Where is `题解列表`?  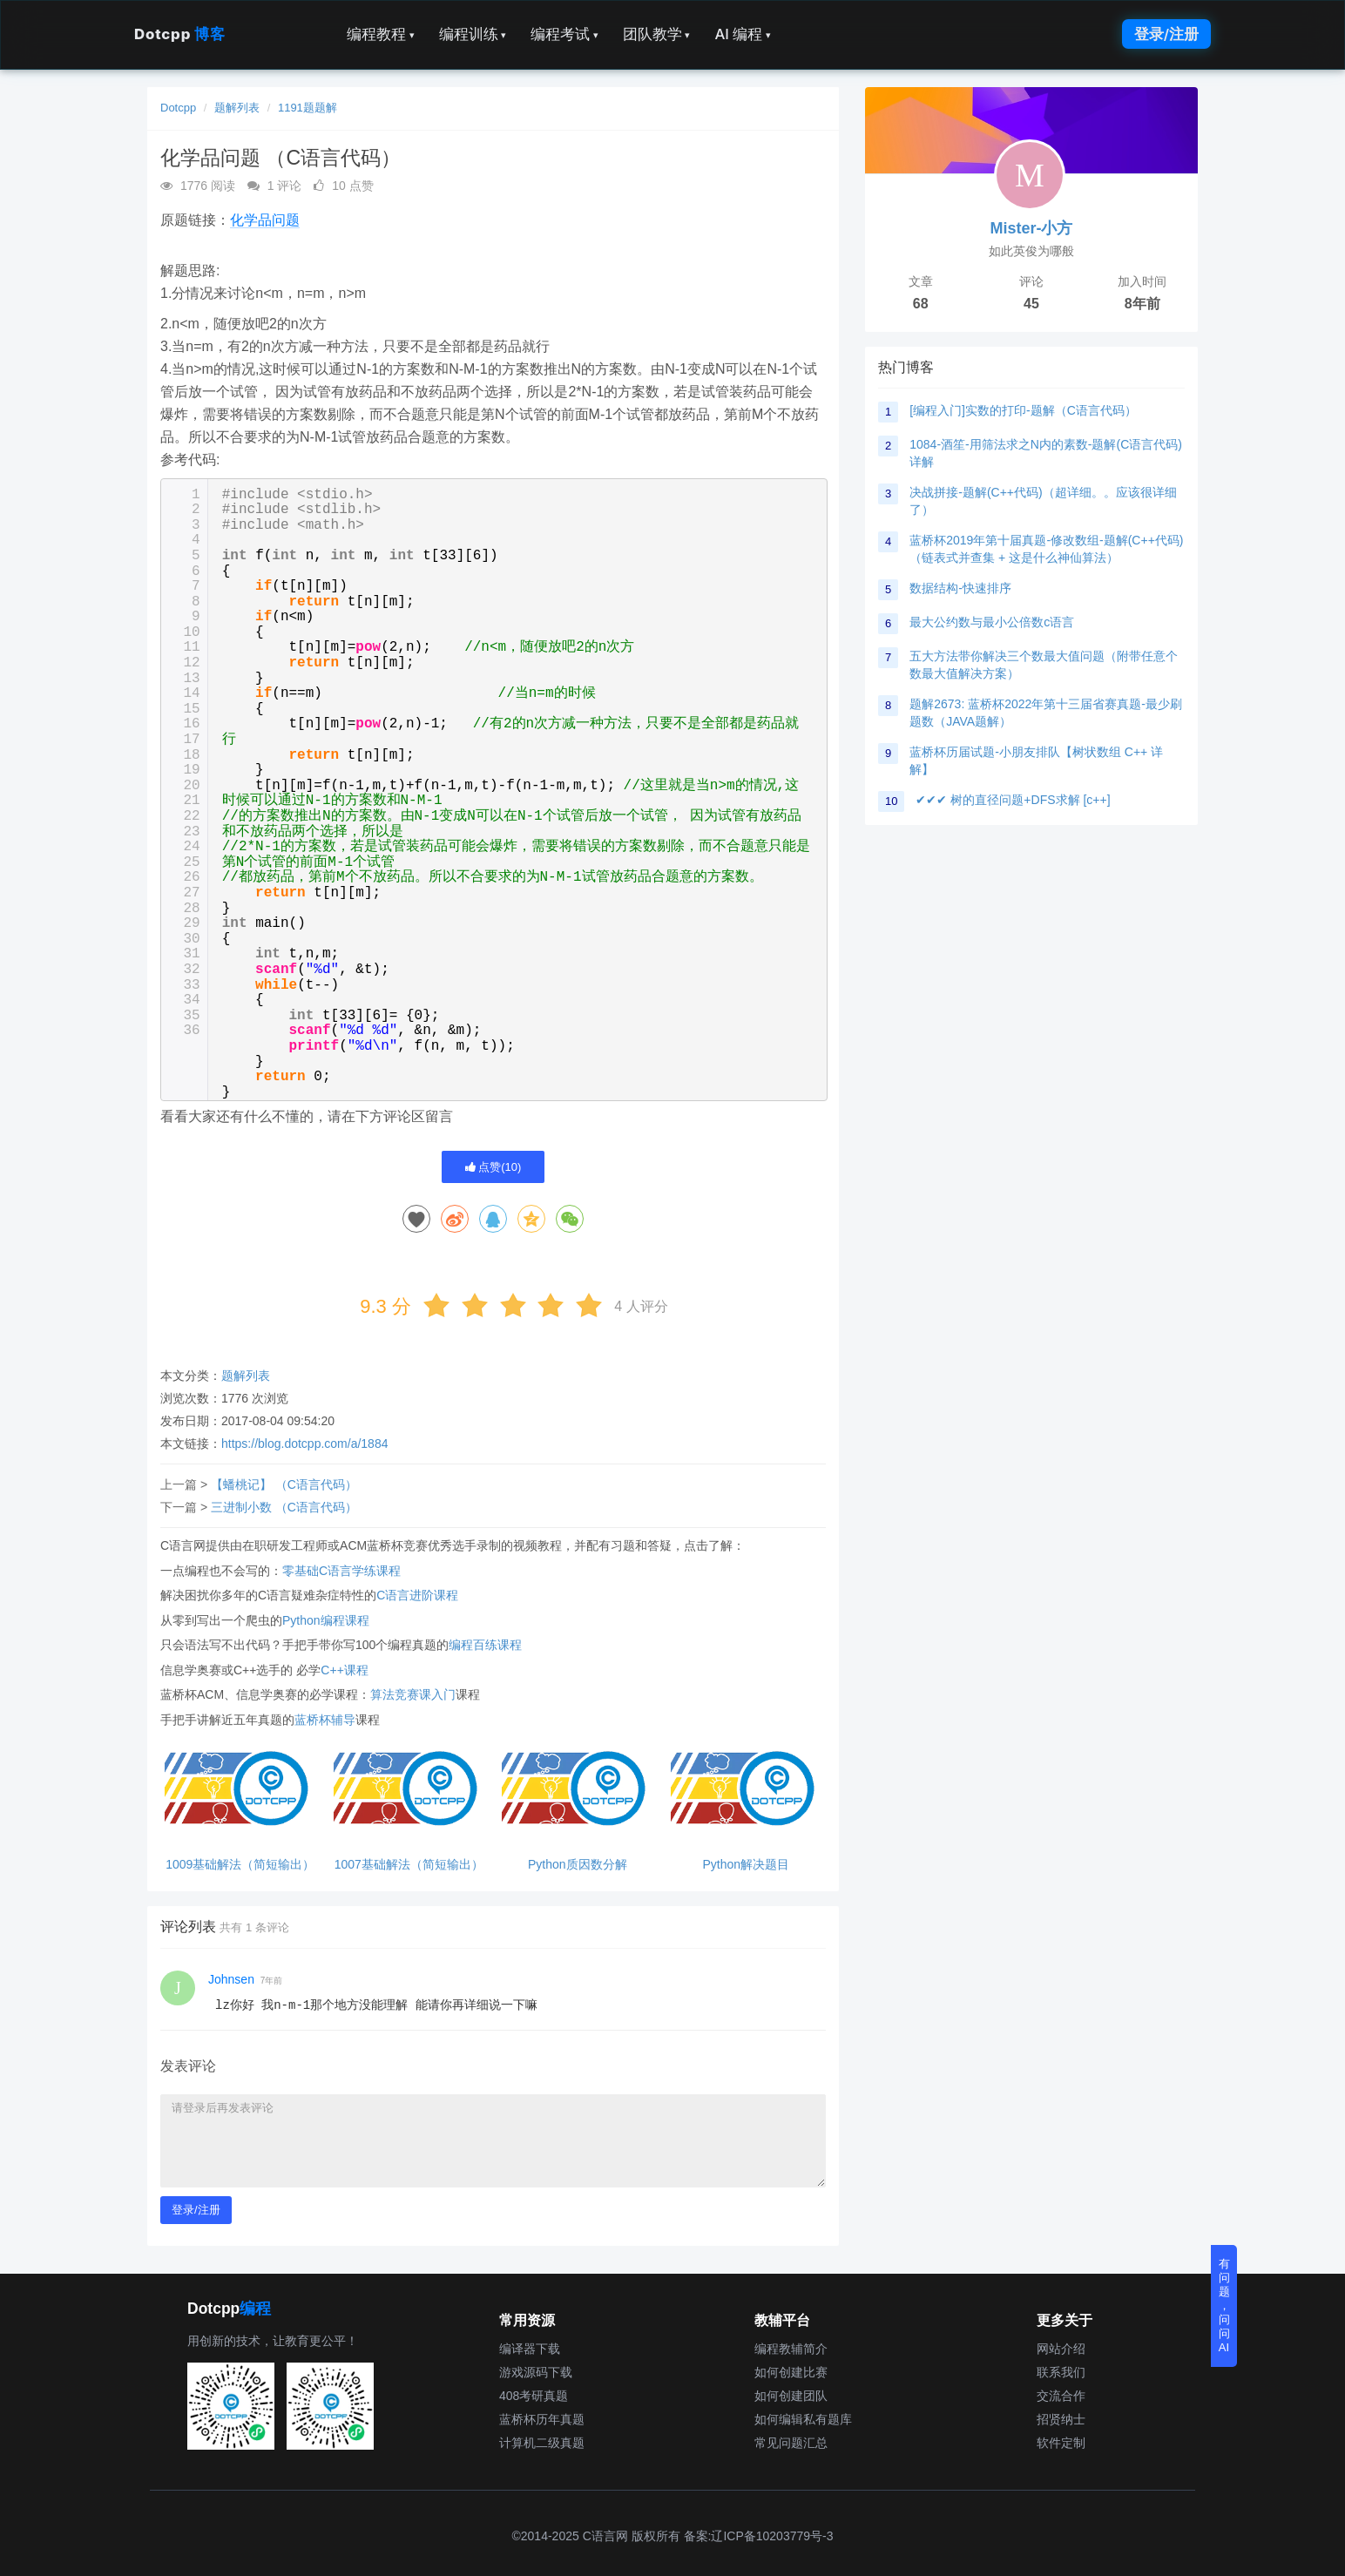
题解列表 is located at coordinates (237, 107).